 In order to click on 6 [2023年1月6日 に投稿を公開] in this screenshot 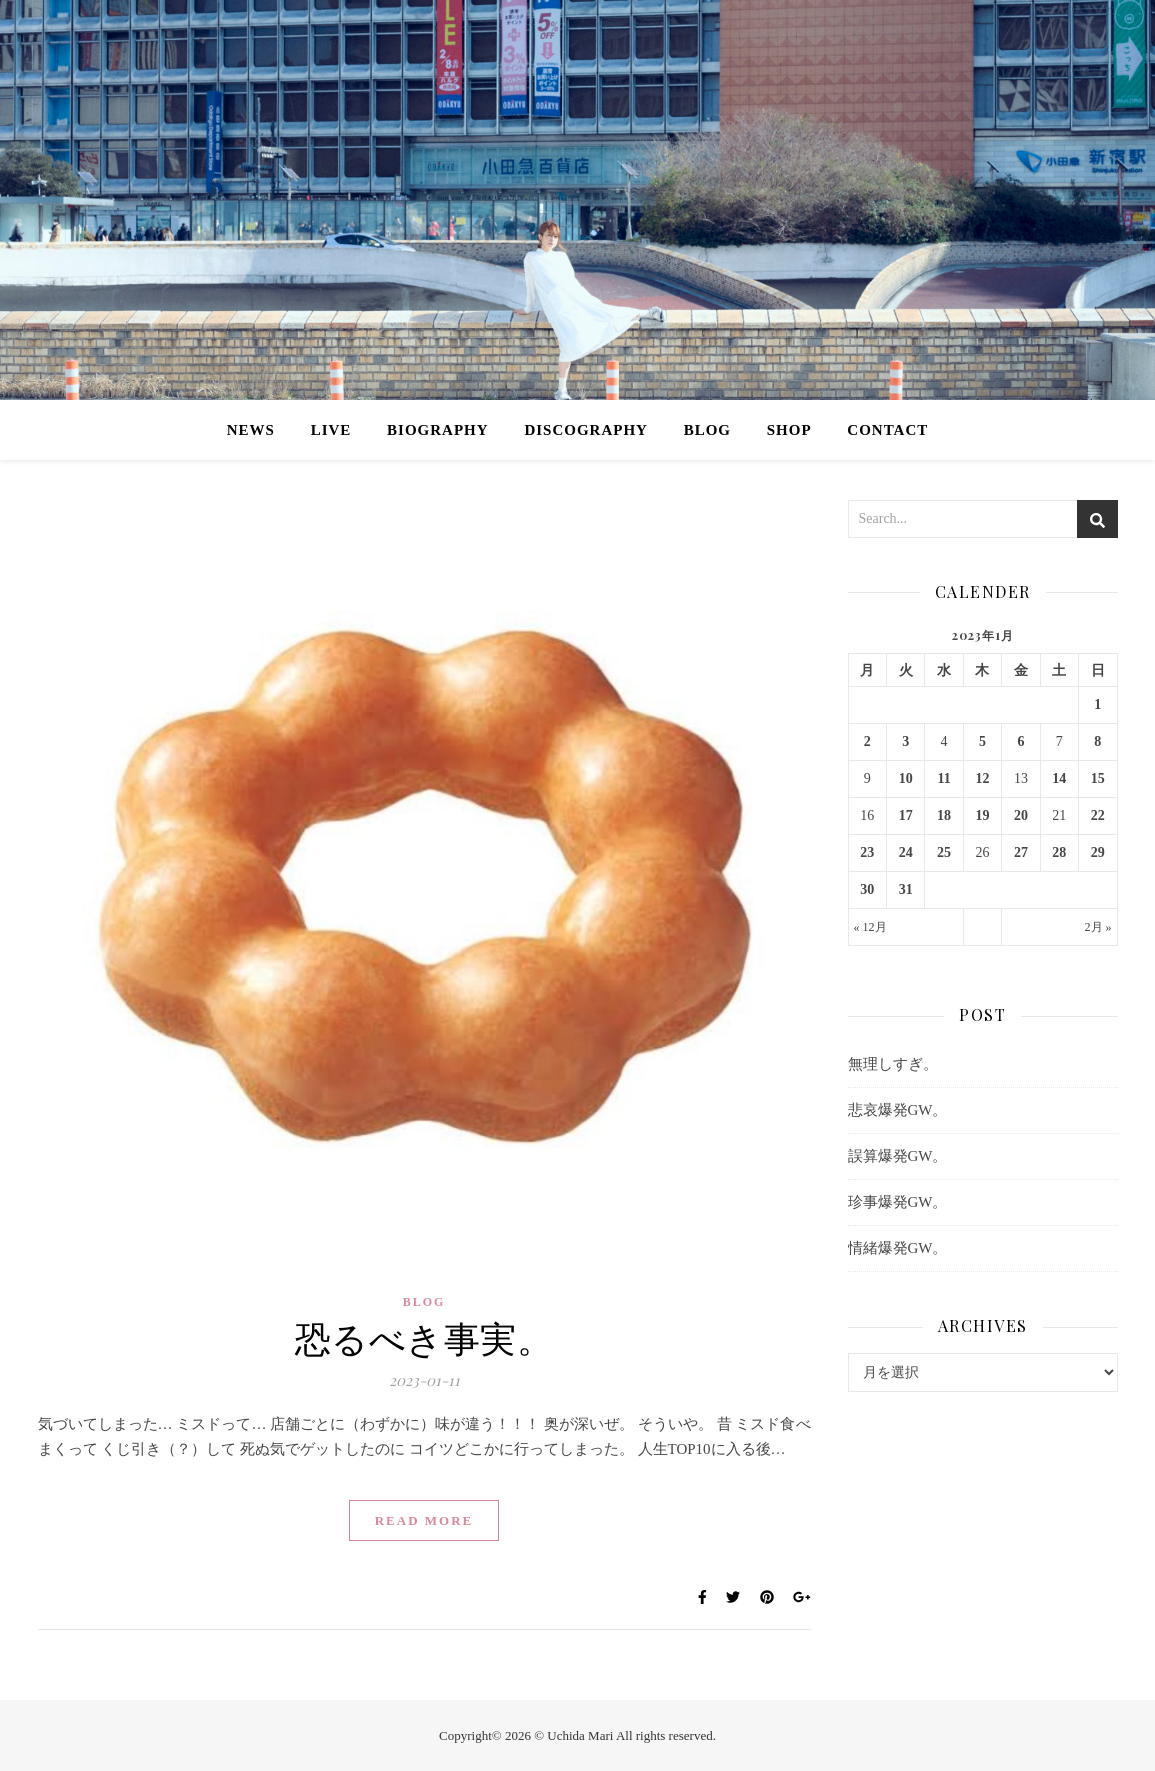, I will do `click(1020, 741)`.